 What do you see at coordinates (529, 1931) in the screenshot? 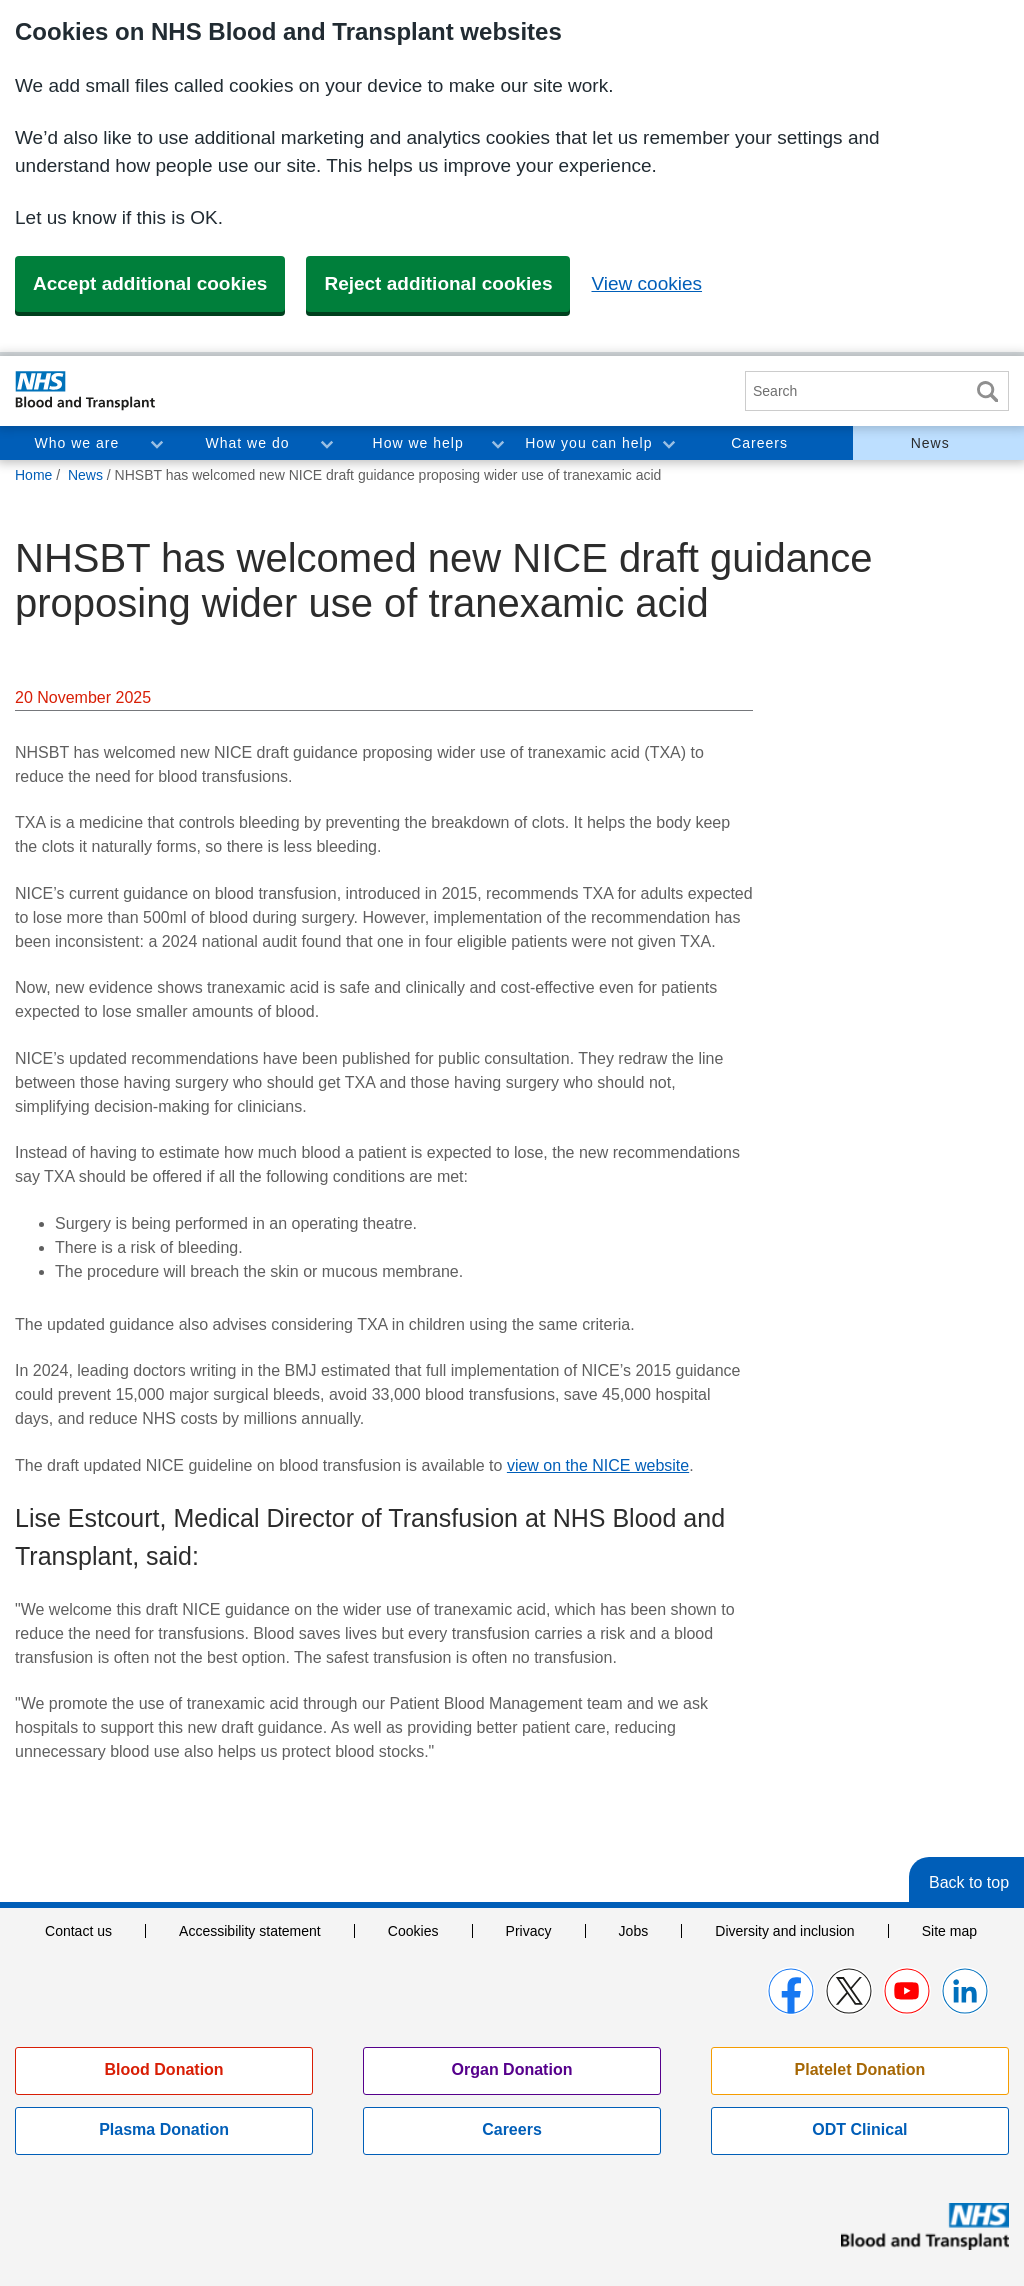
I see `Privacy` at bounding box center [529, 1931].